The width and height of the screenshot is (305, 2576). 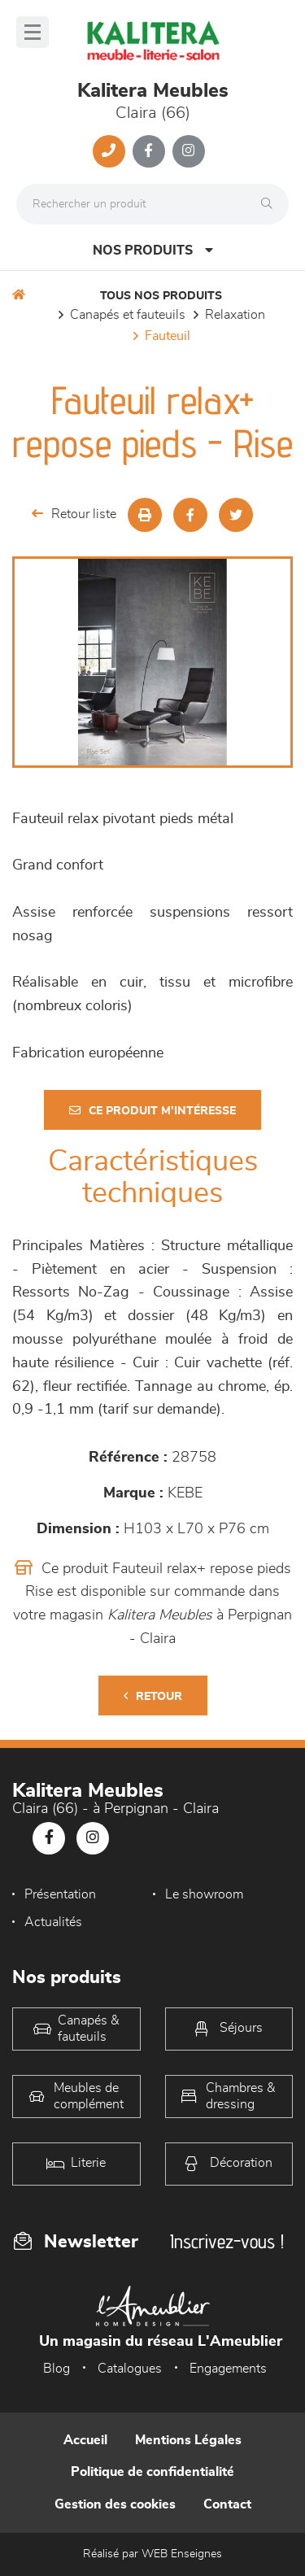 What do you see at coordinates (152, 2471) in the screenshot?
I see `Politique de confidentialité` at bounding box center [152, 2471].